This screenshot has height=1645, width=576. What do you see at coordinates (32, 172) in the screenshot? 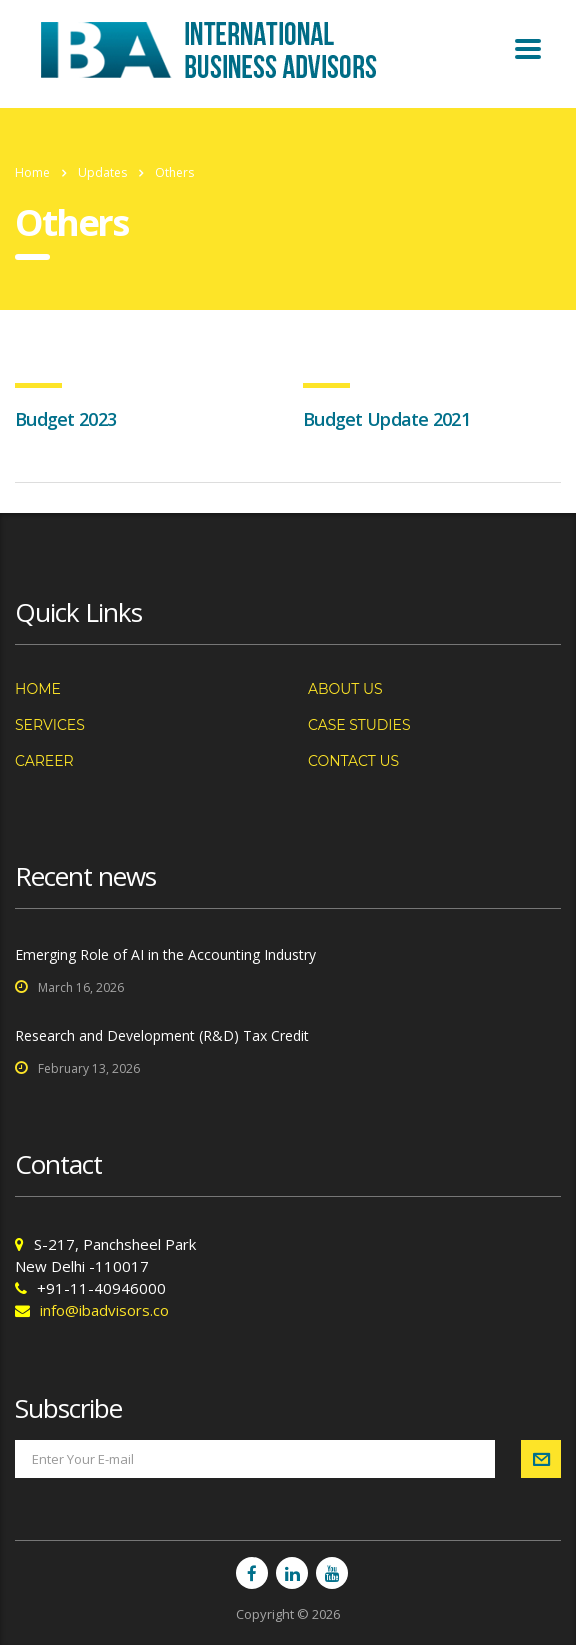
I see `Home` at bounding box center [32, 172].